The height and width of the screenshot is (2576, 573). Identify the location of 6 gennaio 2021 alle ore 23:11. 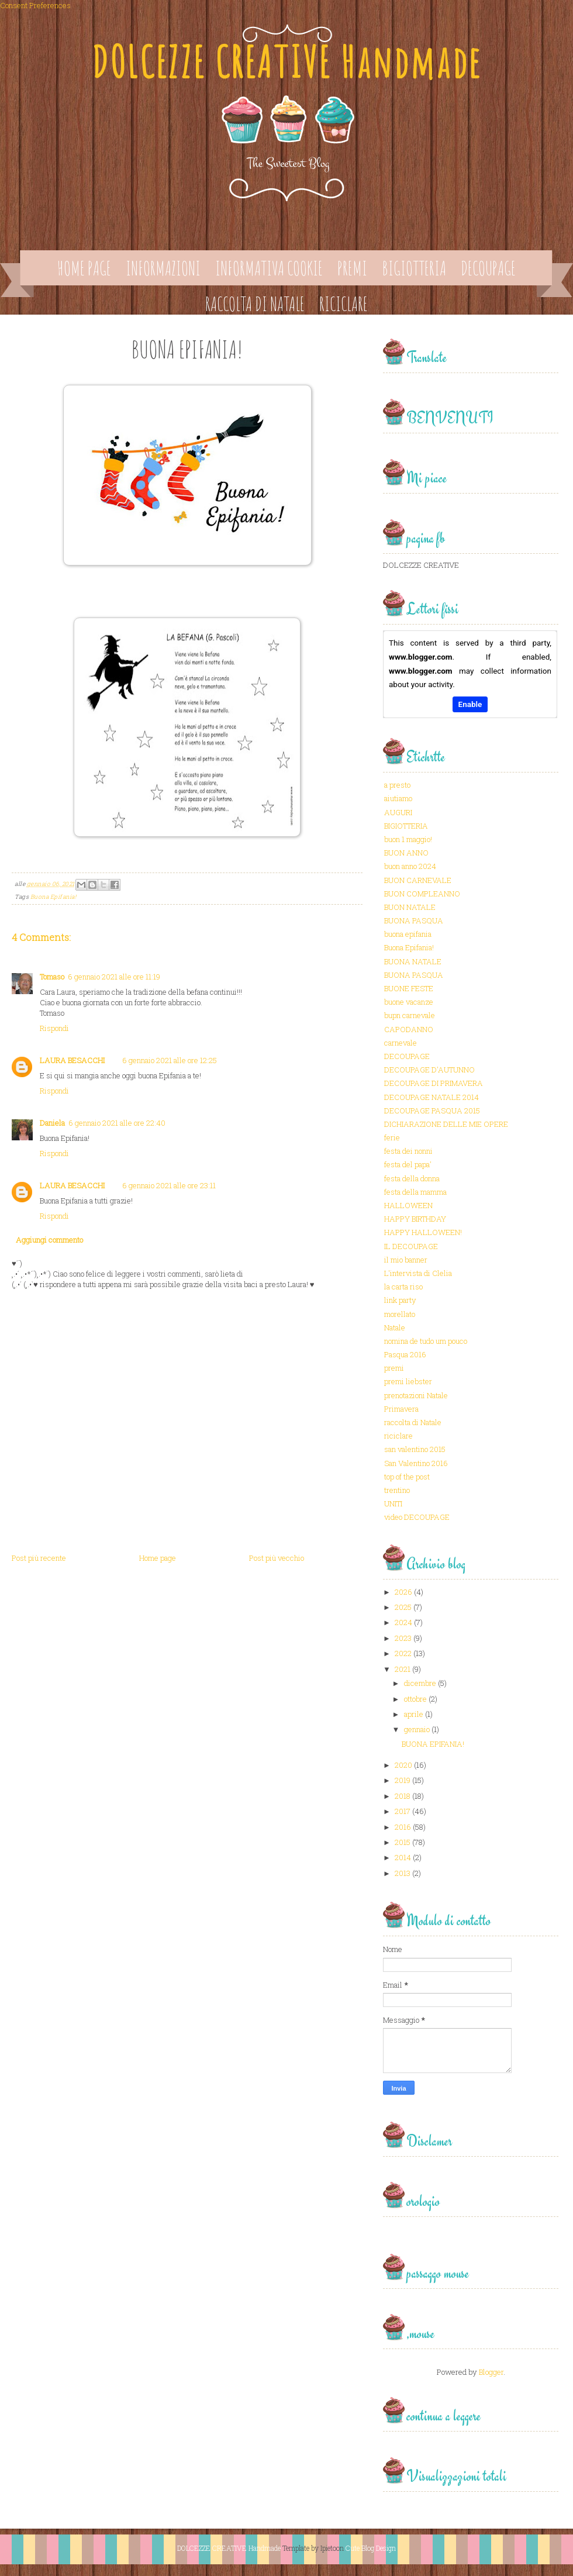
(169, 1185).